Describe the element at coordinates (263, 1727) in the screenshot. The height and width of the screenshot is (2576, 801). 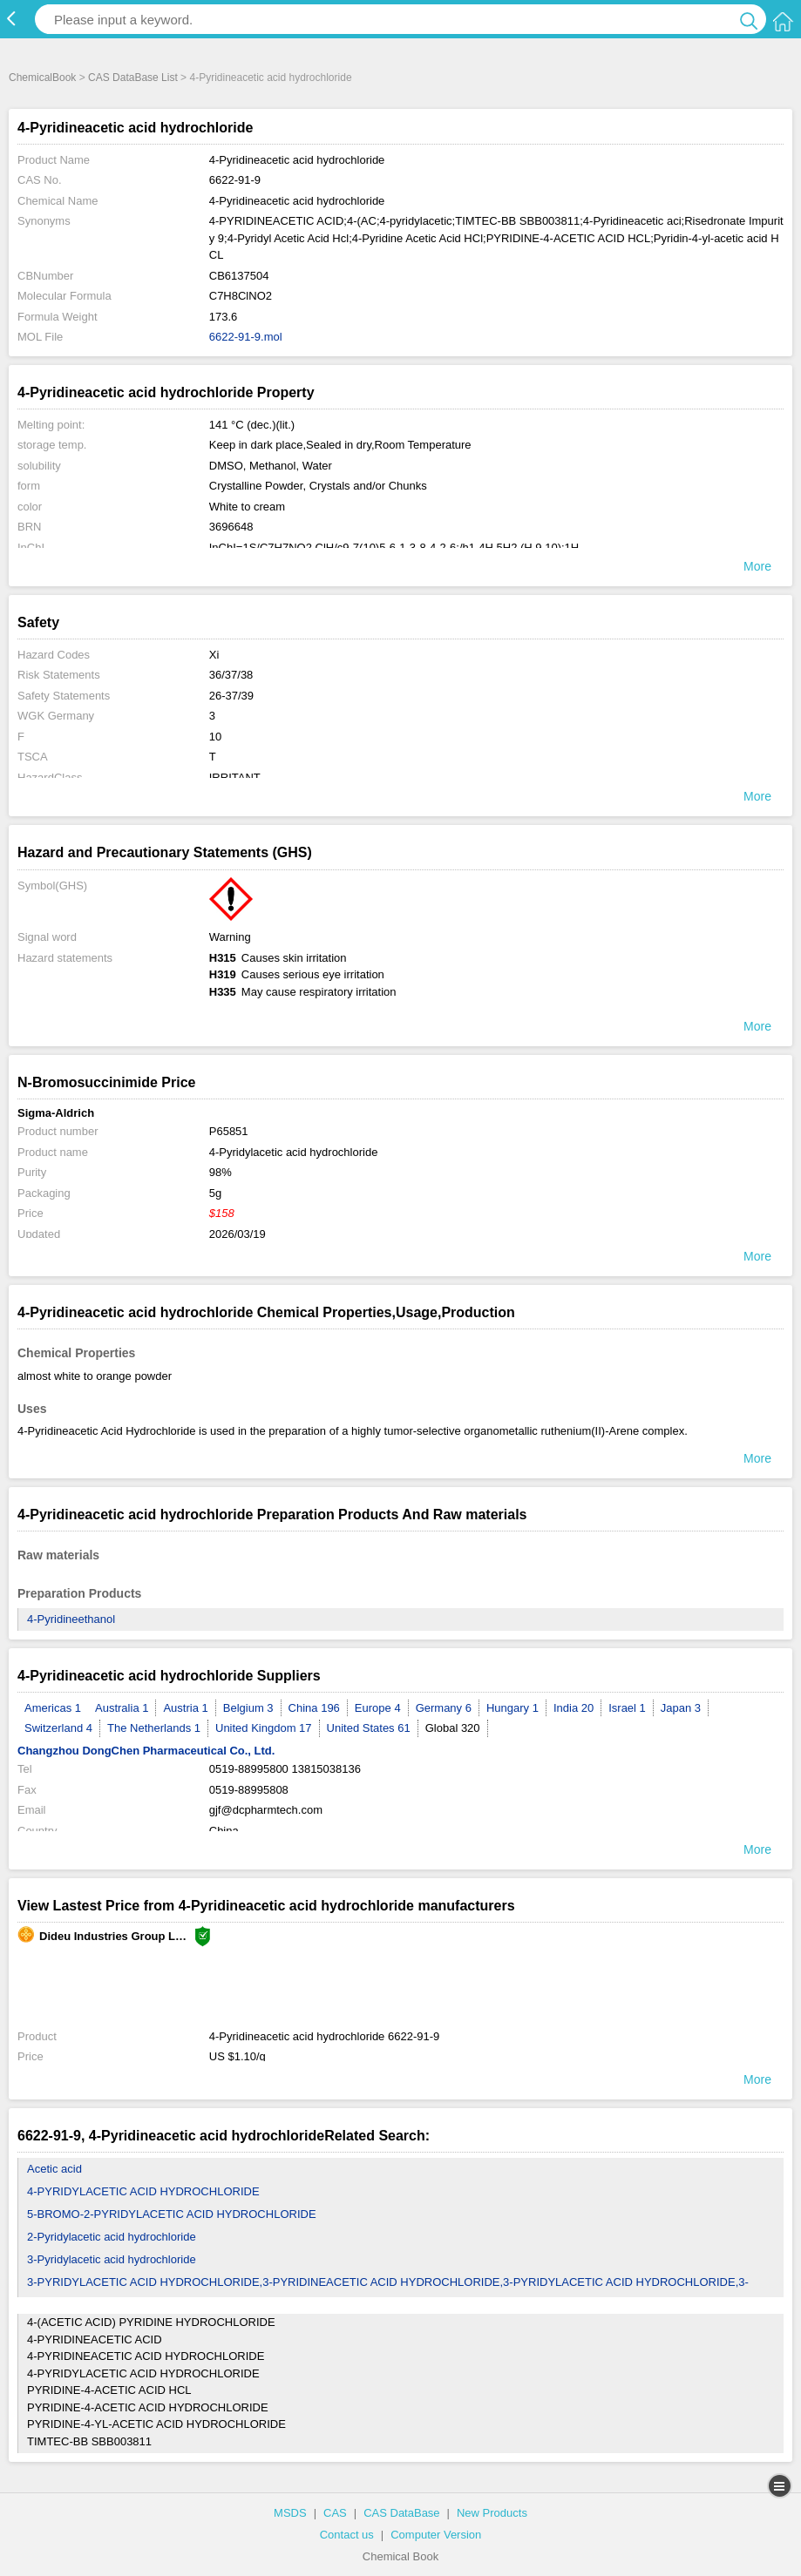
I see `United Kingdom 17` at that location.